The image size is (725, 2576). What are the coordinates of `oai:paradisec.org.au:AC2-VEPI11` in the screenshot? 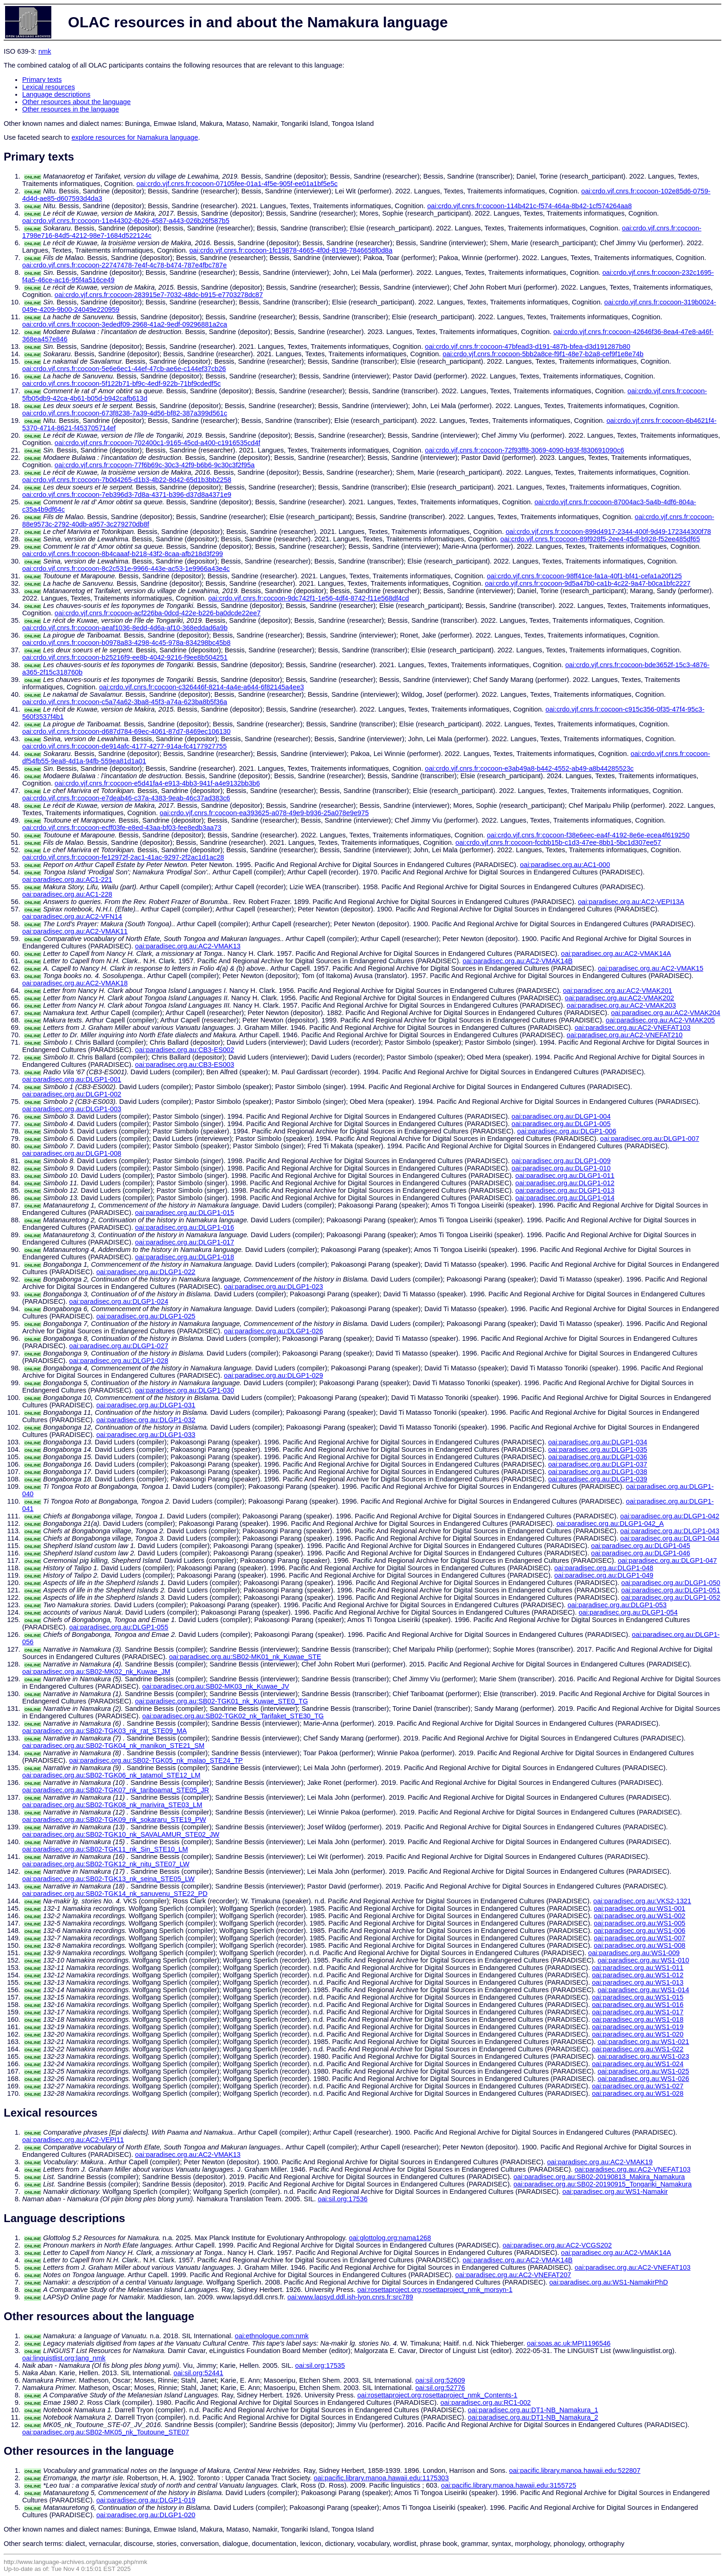 It's located at (73, 2139).